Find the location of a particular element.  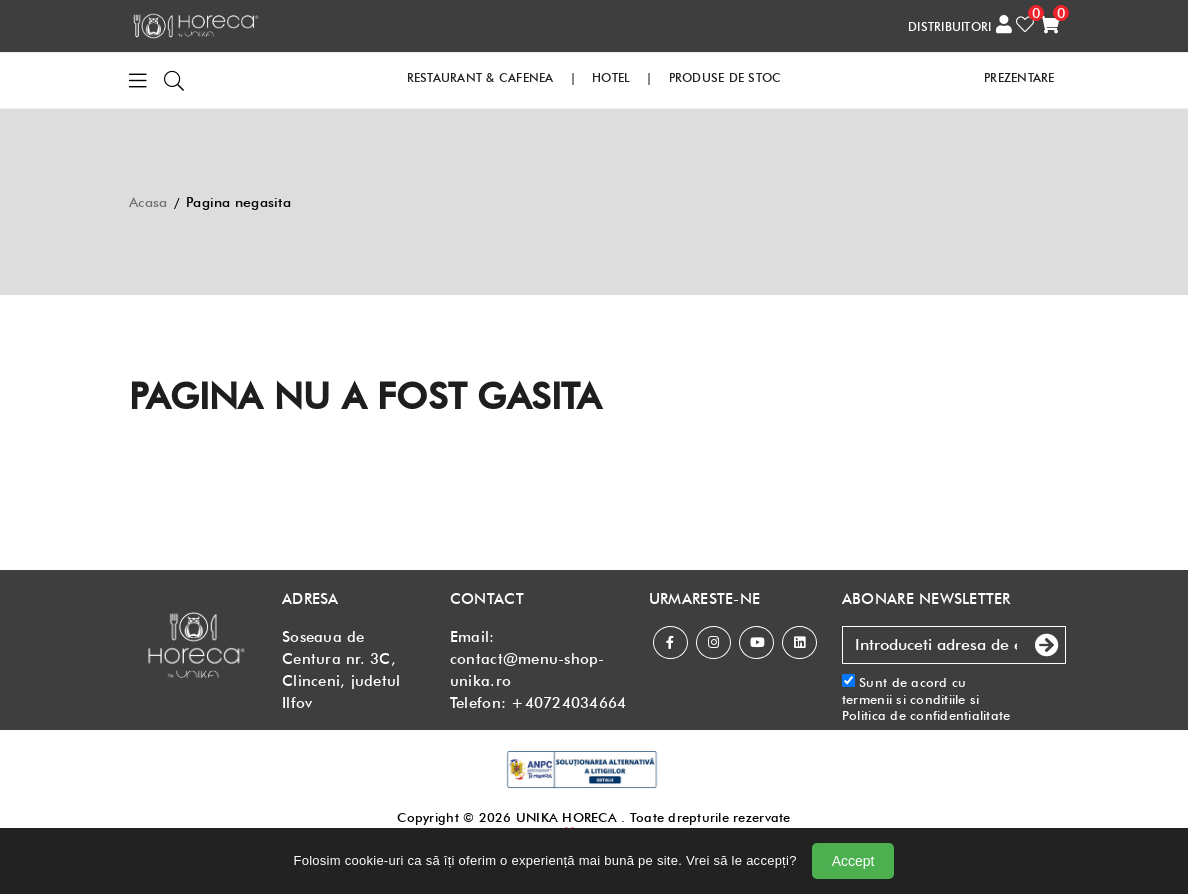

Politica de confidentialitate is located at coordinates (926, 715).